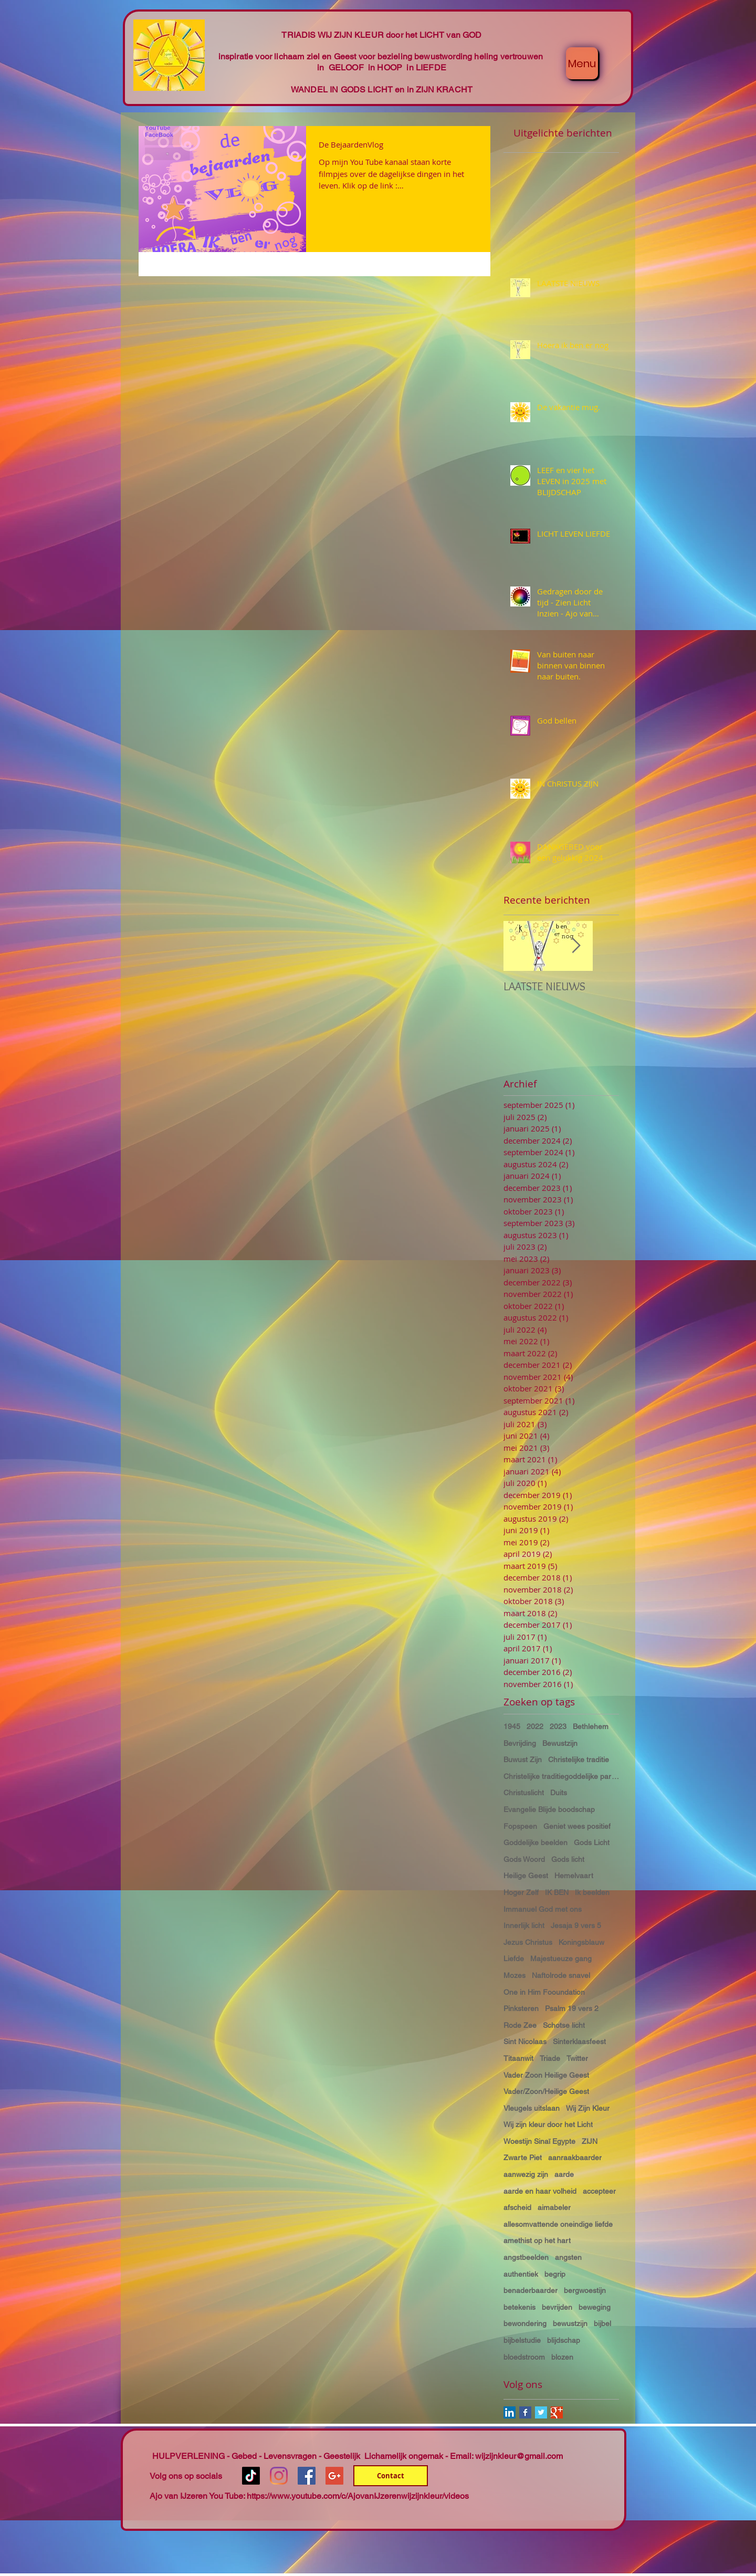 The image size is (756, 2576). What do you see at coordinates (520, 2025) in the screenshot?
I see `Rode Zee` at bounding box center [520, 2025].